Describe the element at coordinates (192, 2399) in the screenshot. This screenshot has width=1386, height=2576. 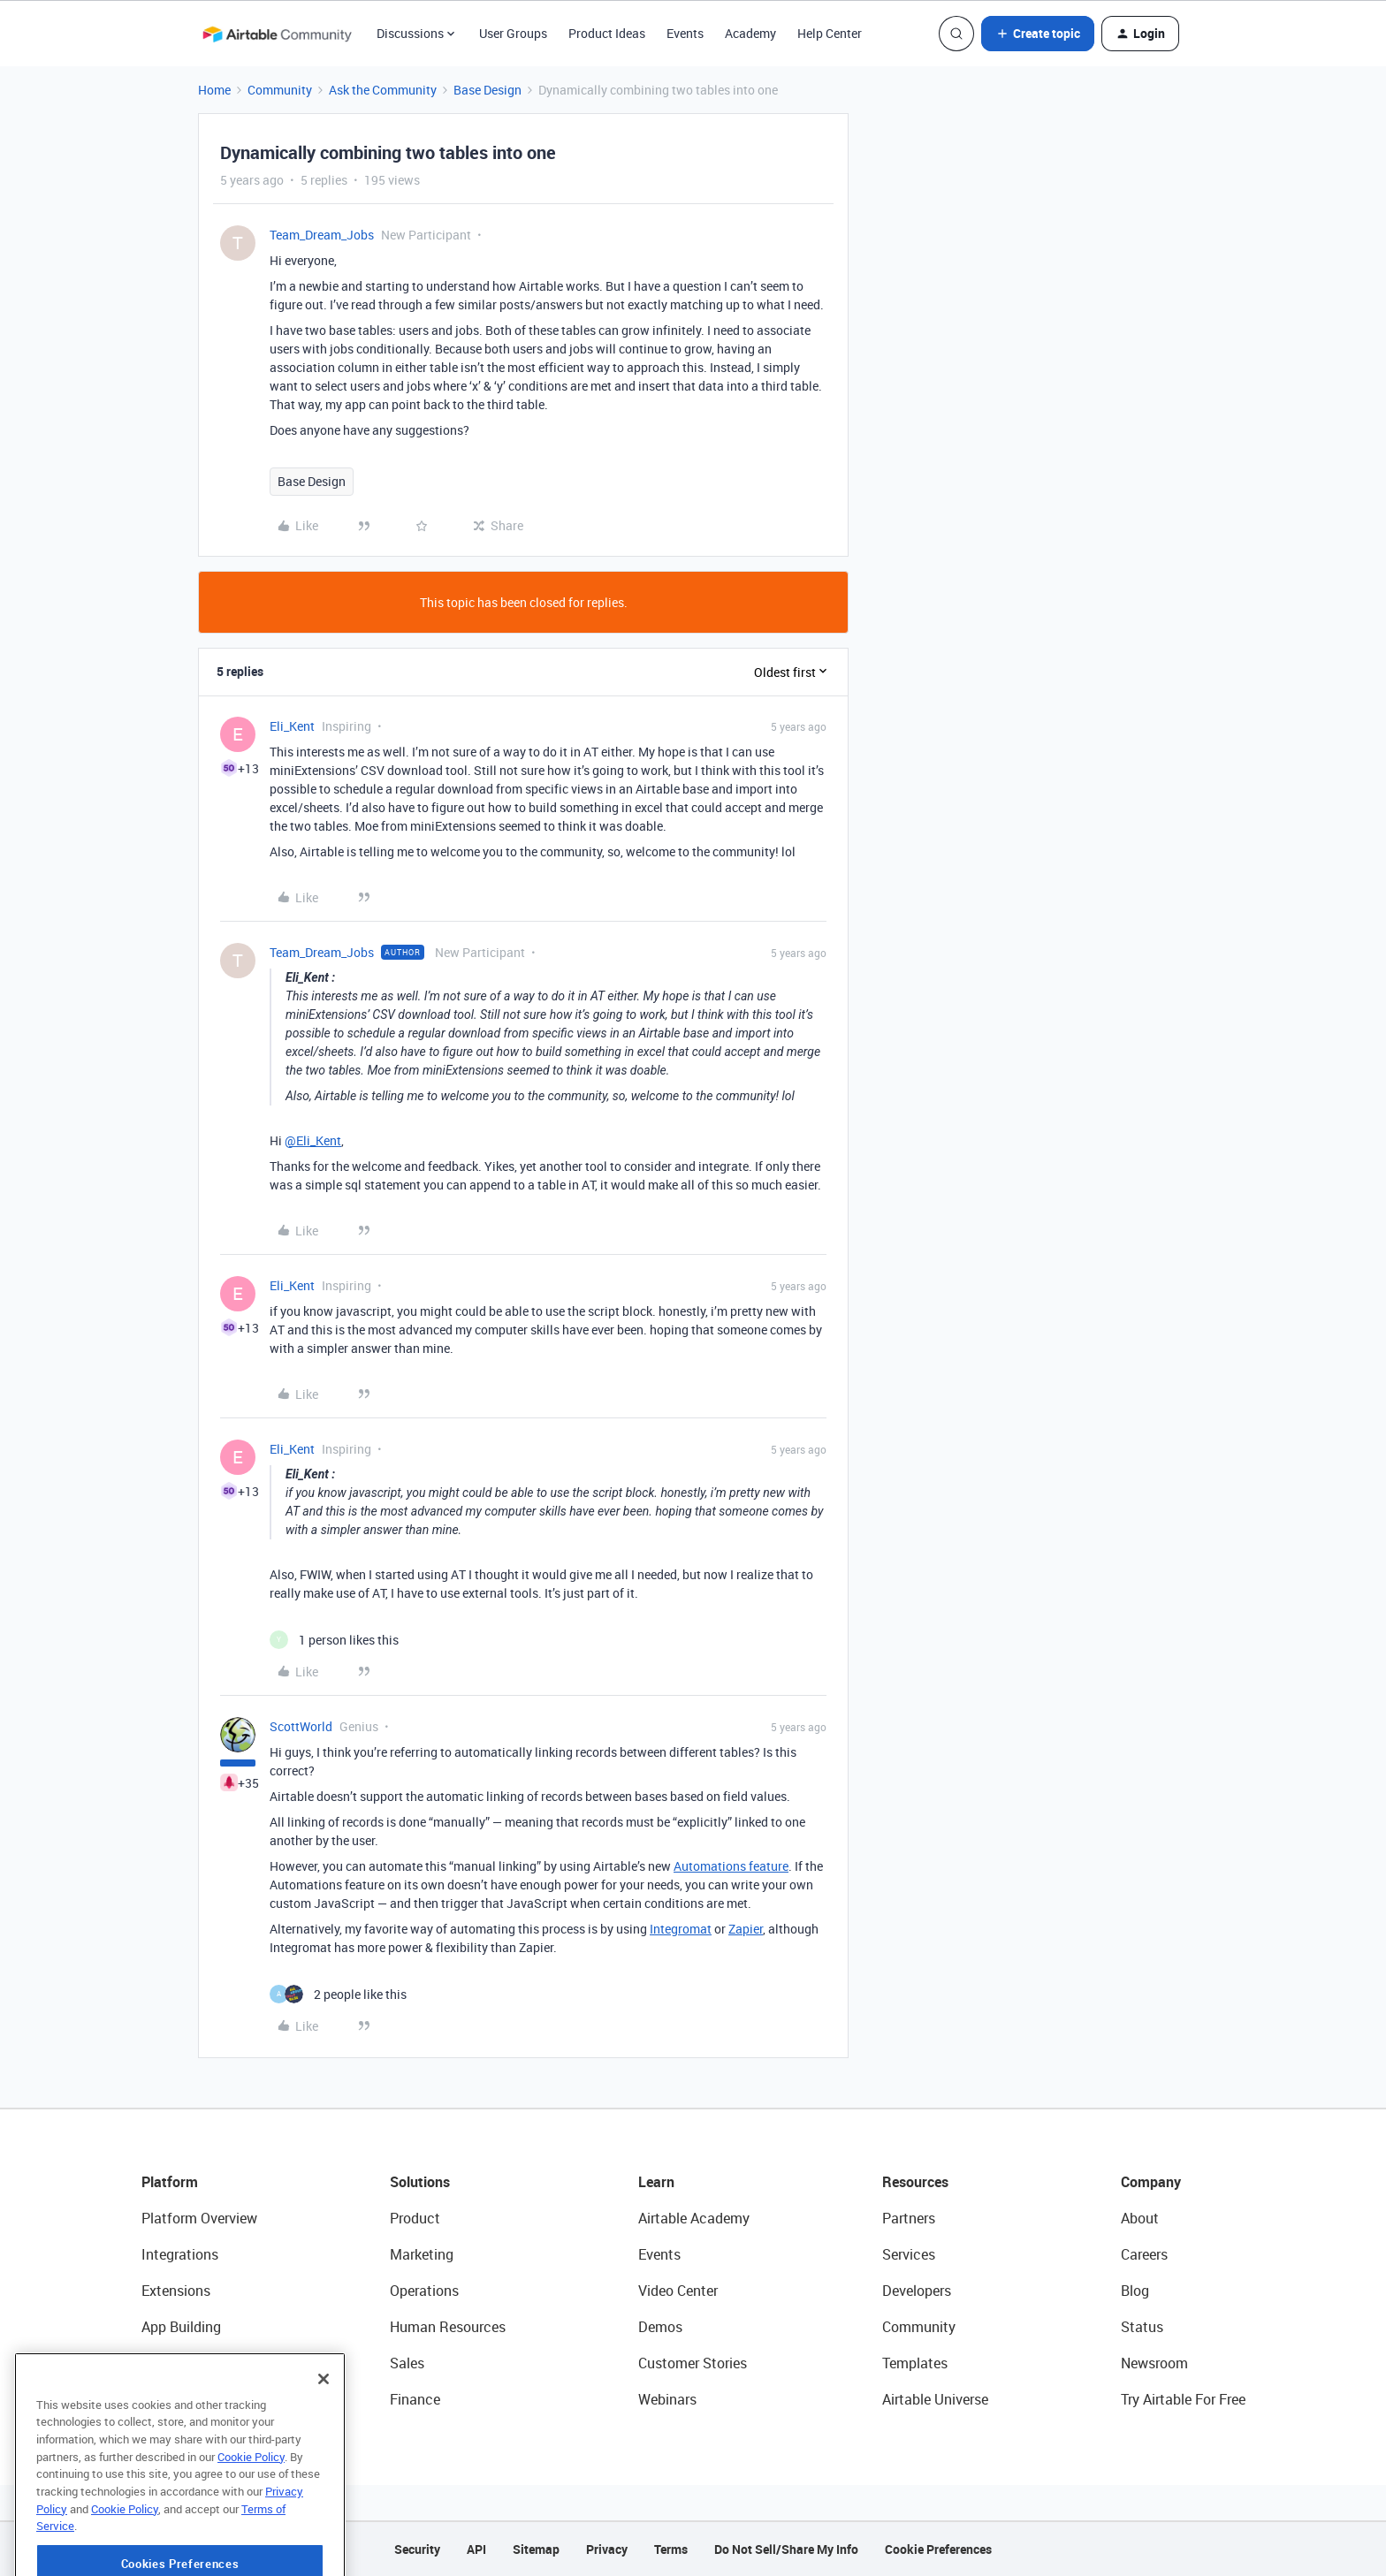
I see `Connected Data` at that location.